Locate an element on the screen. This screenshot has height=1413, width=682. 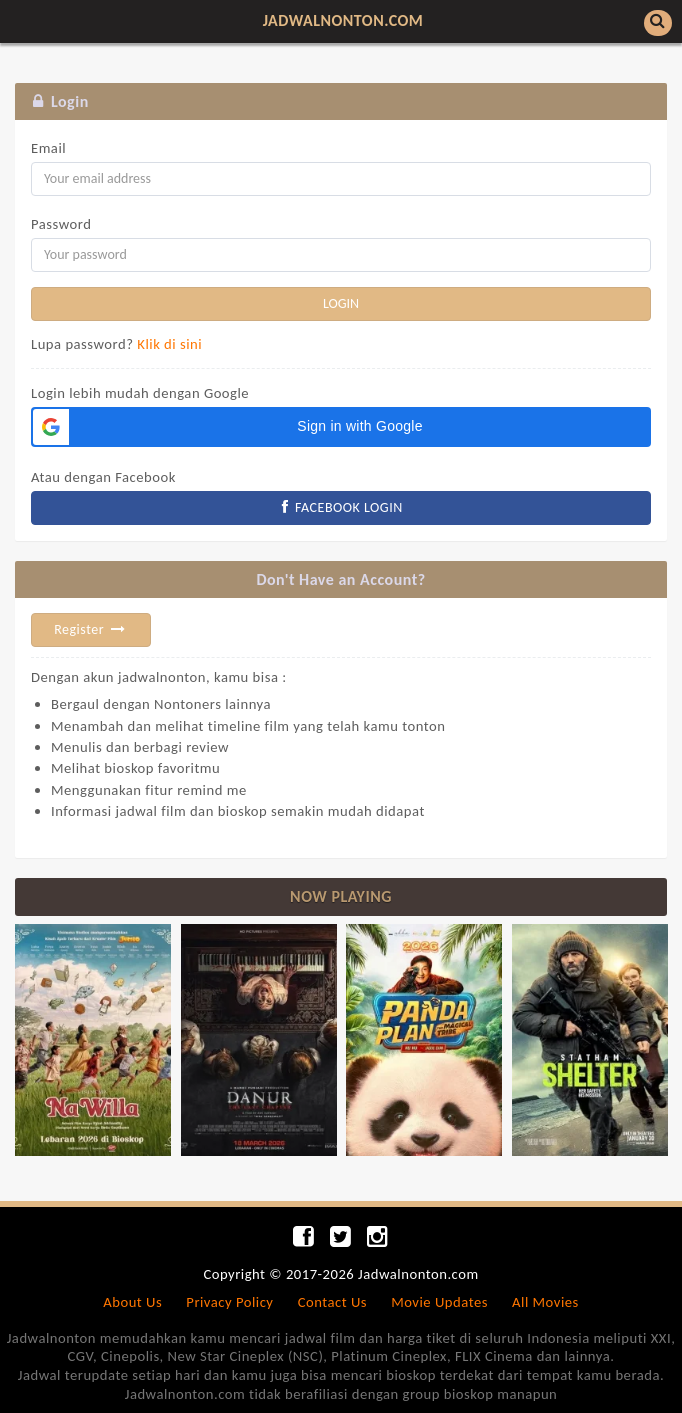
Privacy Policy is located at coordinates (229, 1302).